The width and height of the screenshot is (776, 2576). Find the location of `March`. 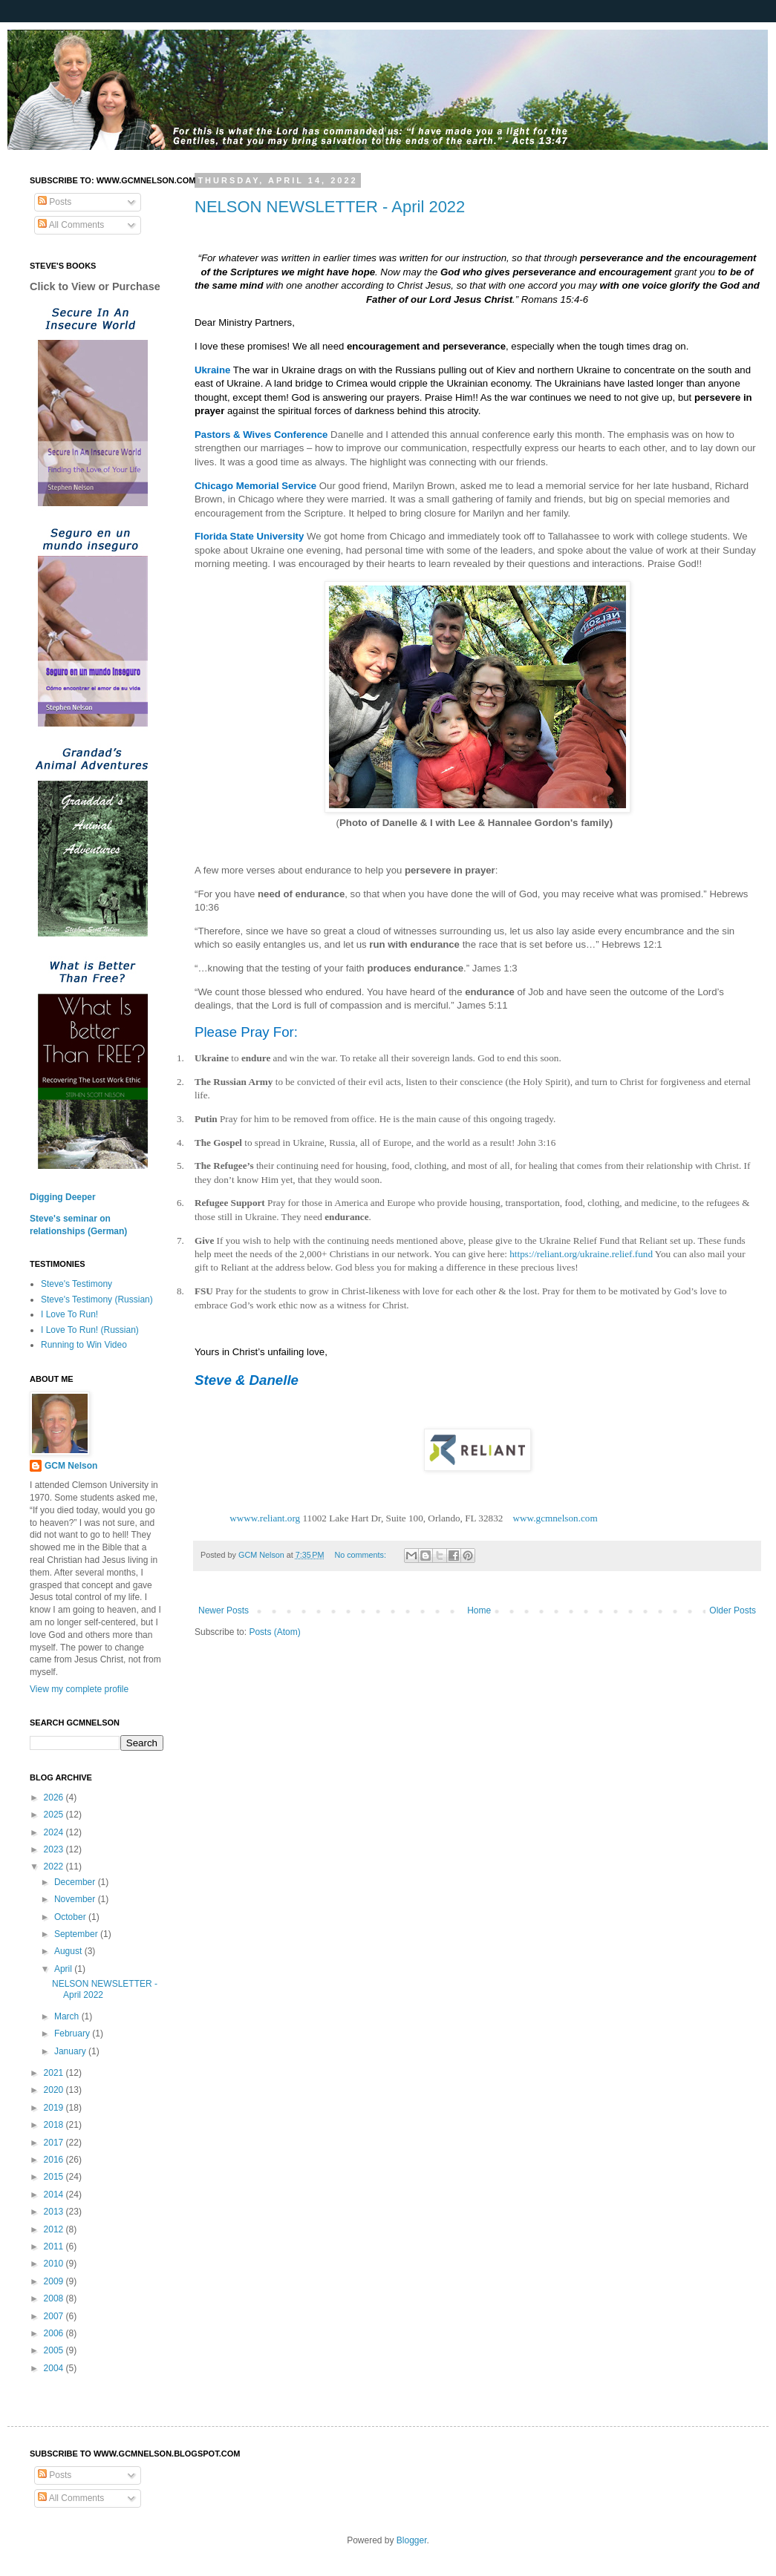

March is located at coordinates (68, 2016).